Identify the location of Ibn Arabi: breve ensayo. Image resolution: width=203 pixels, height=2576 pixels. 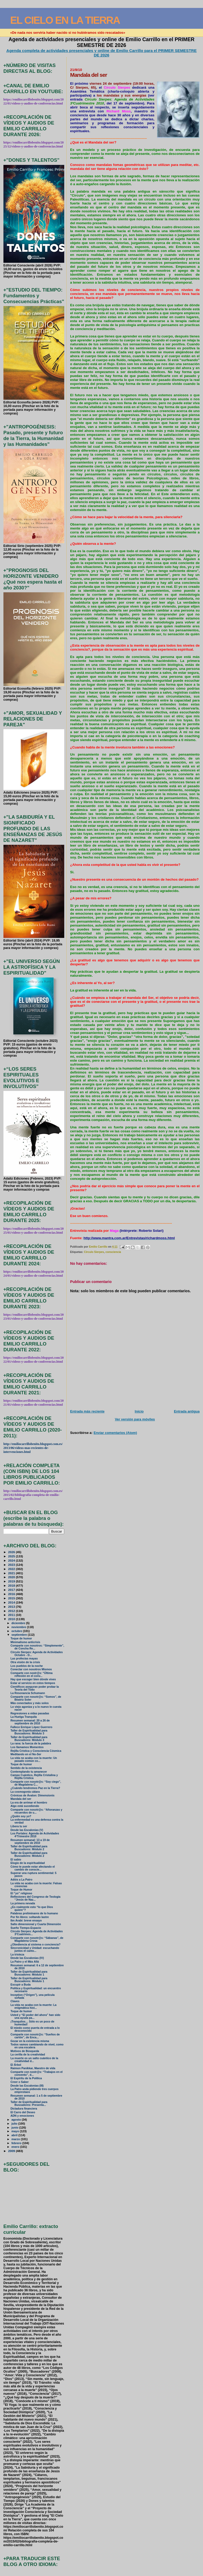
(26, 1920).